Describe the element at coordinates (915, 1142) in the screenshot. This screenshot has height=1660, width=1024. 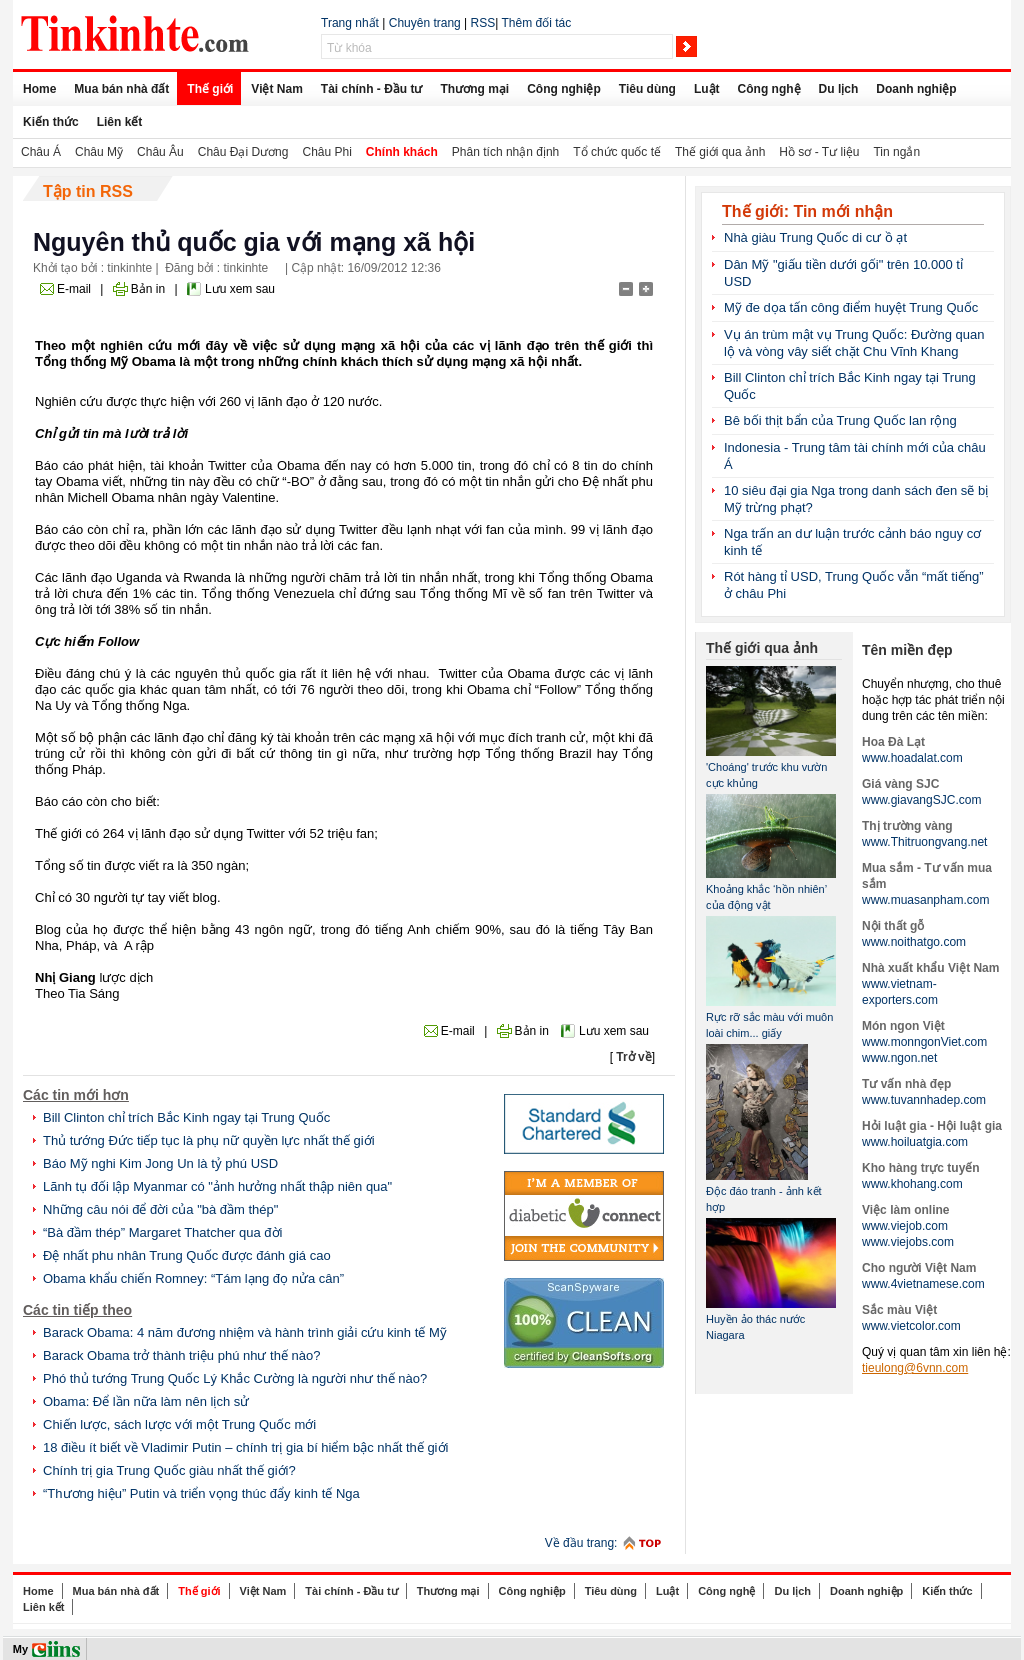
I see `www.hoiluatgia.com` at that location.